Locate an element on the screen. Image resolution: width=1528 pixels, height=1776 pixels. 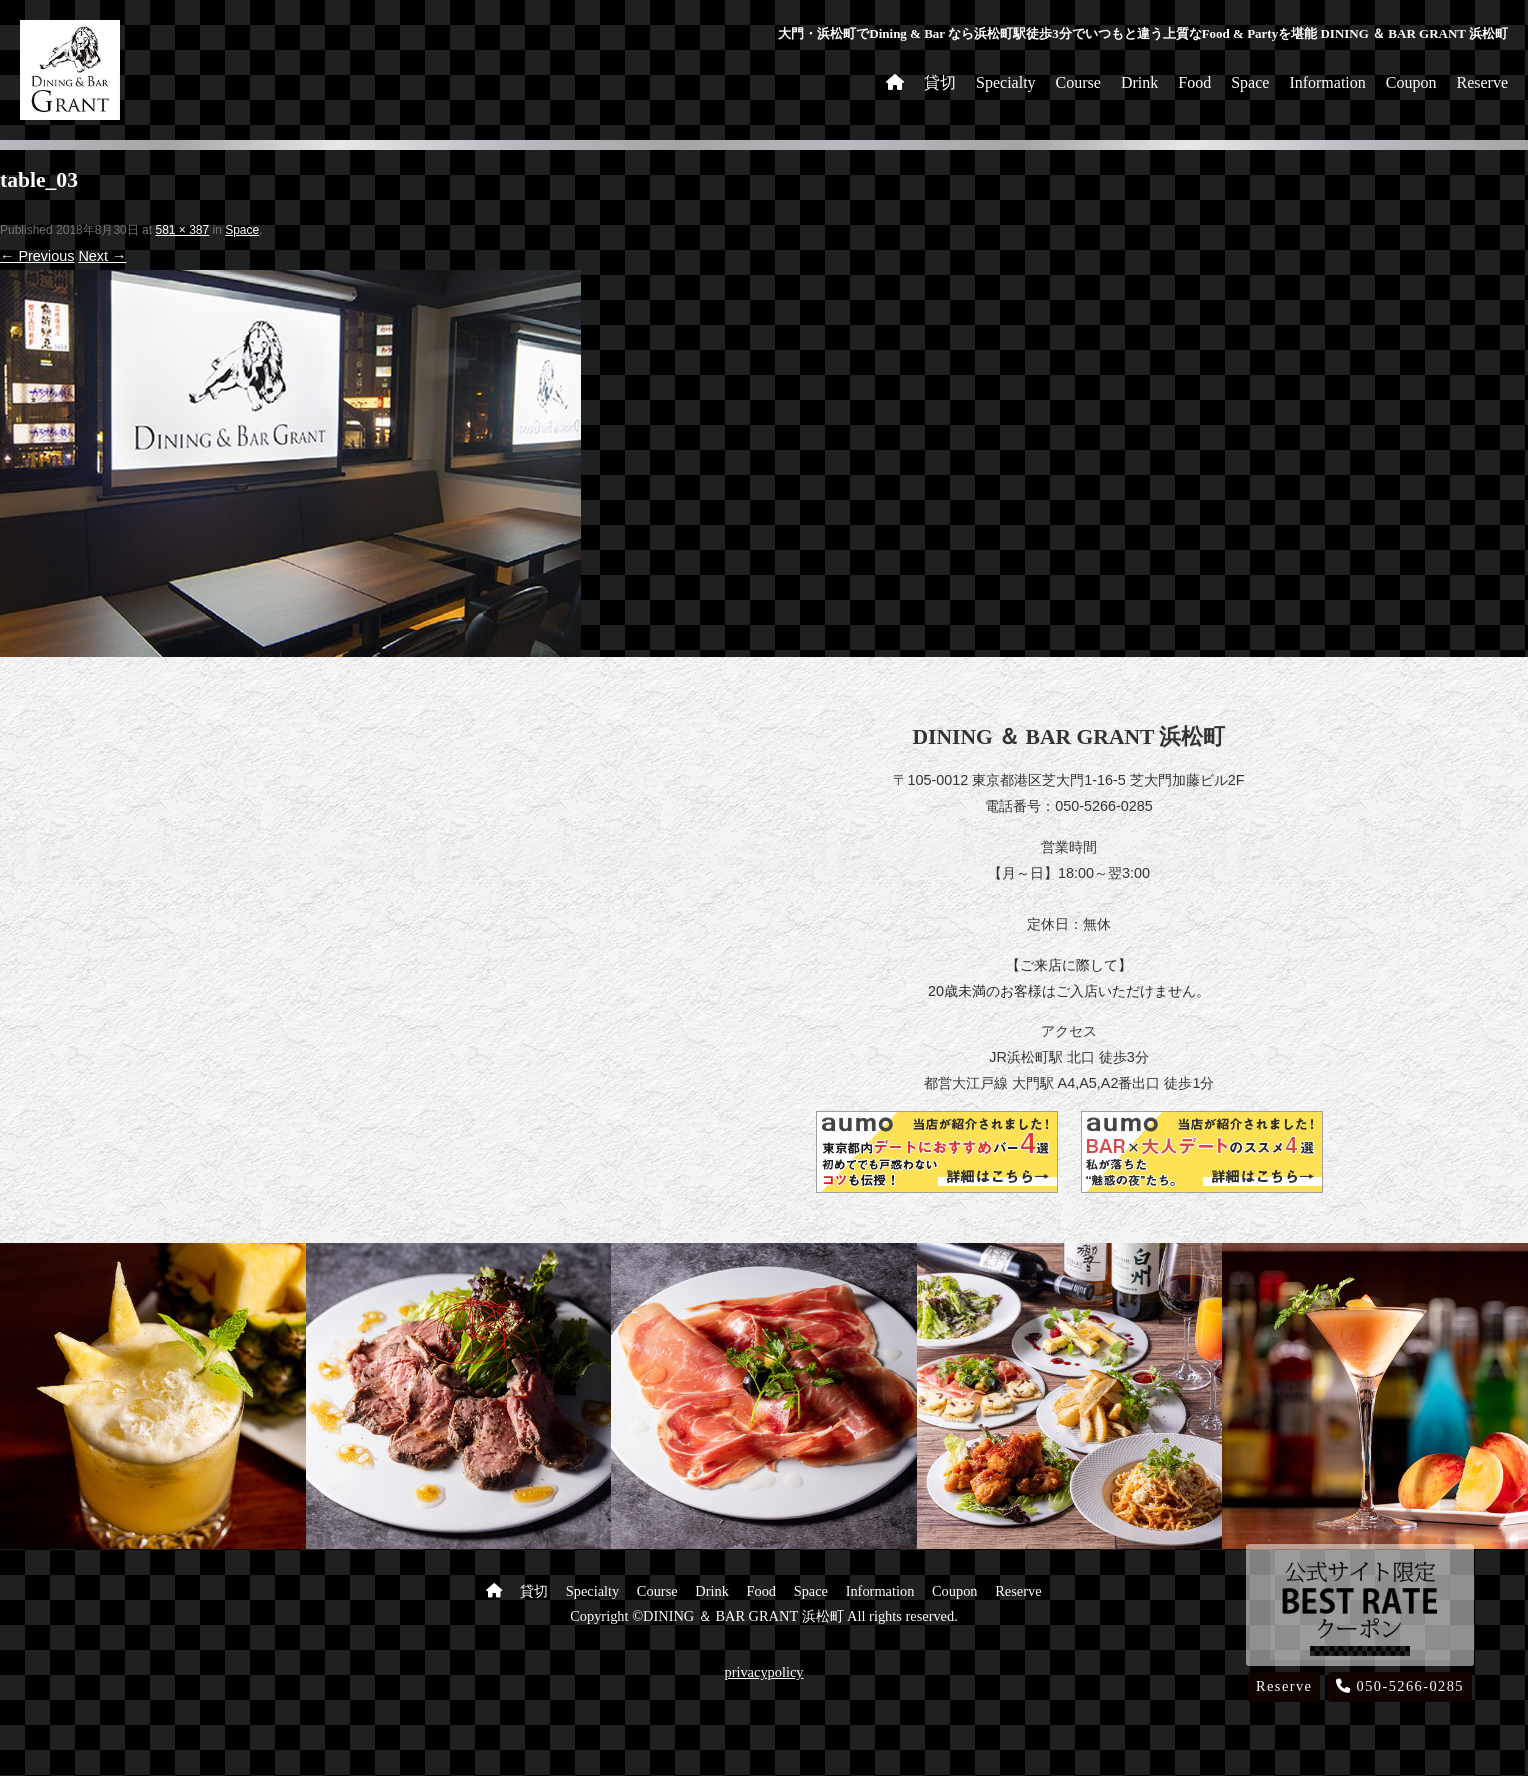
Reserve is located at coordinates (1482, 82).